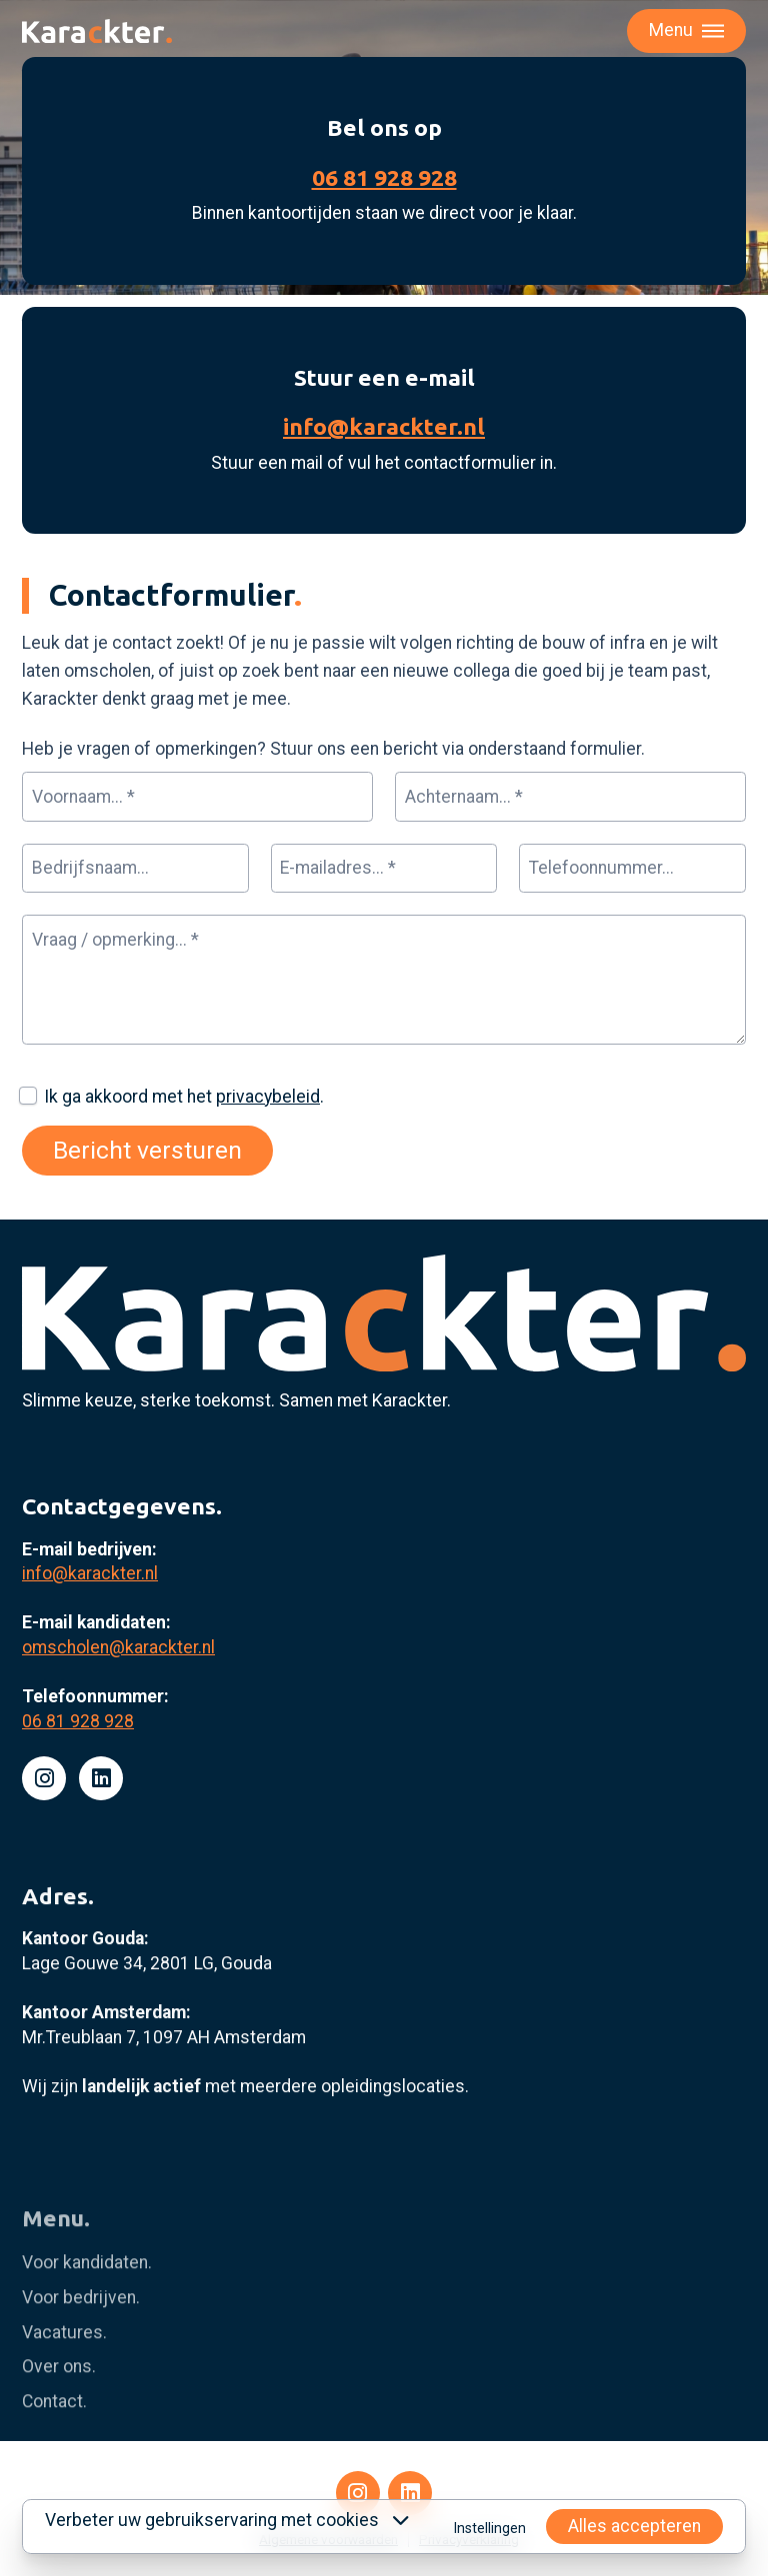 This screenshot has width=768, height=2576. I want to click on info@karackter.nl, so click(384, 426).